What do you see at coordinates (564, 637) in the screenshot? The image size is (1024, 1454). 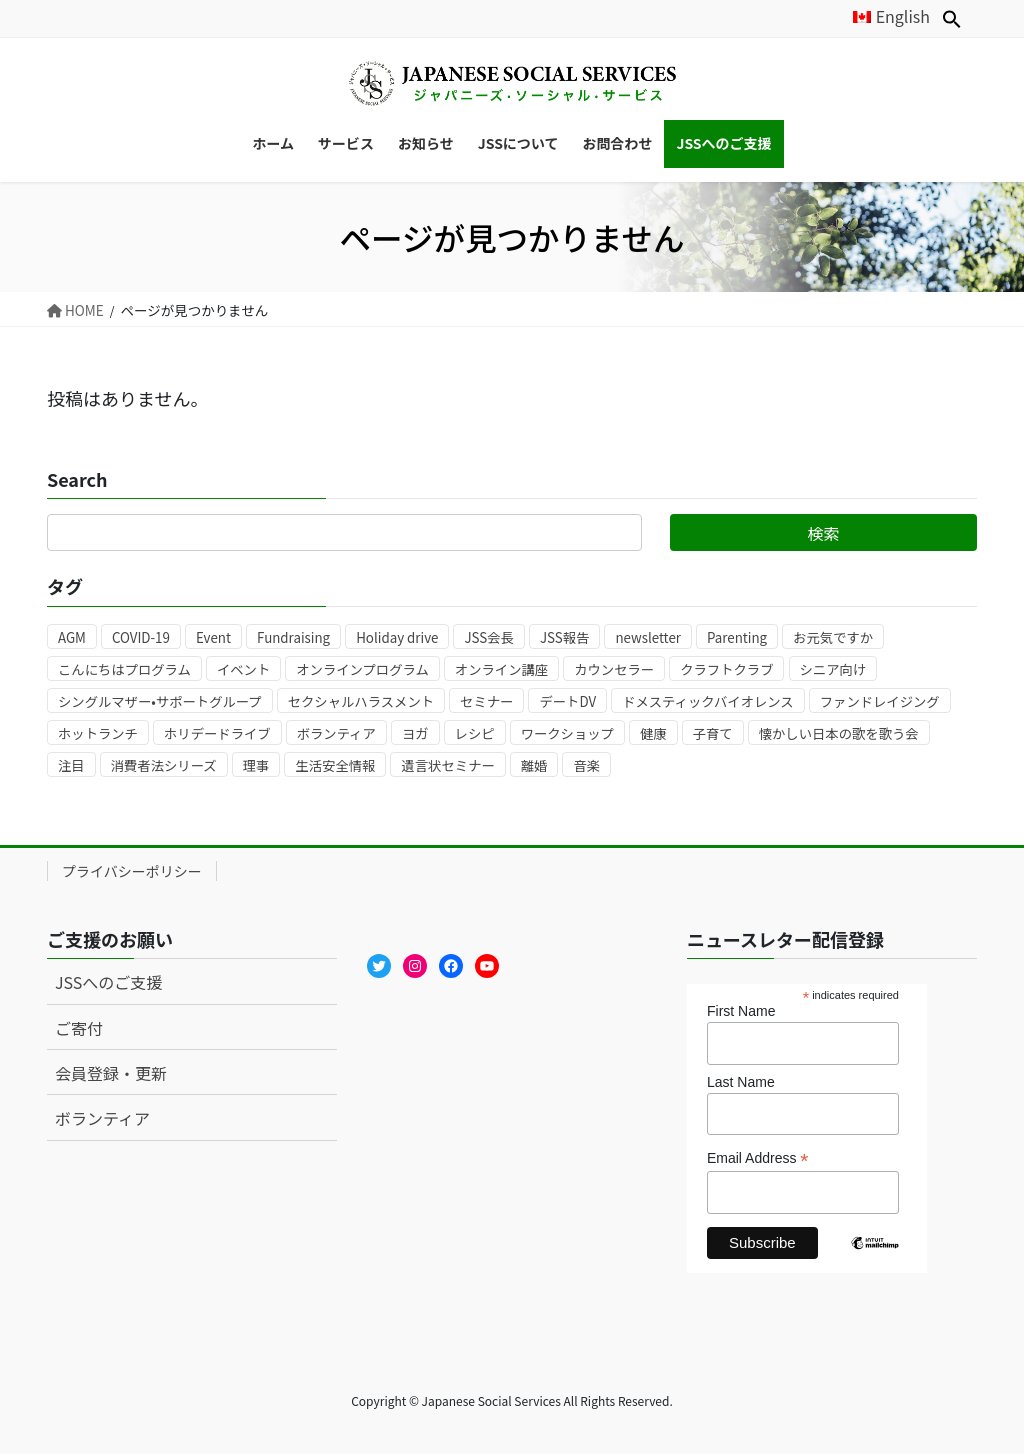 I see `JSS報告` at bounding box center [564, 637].